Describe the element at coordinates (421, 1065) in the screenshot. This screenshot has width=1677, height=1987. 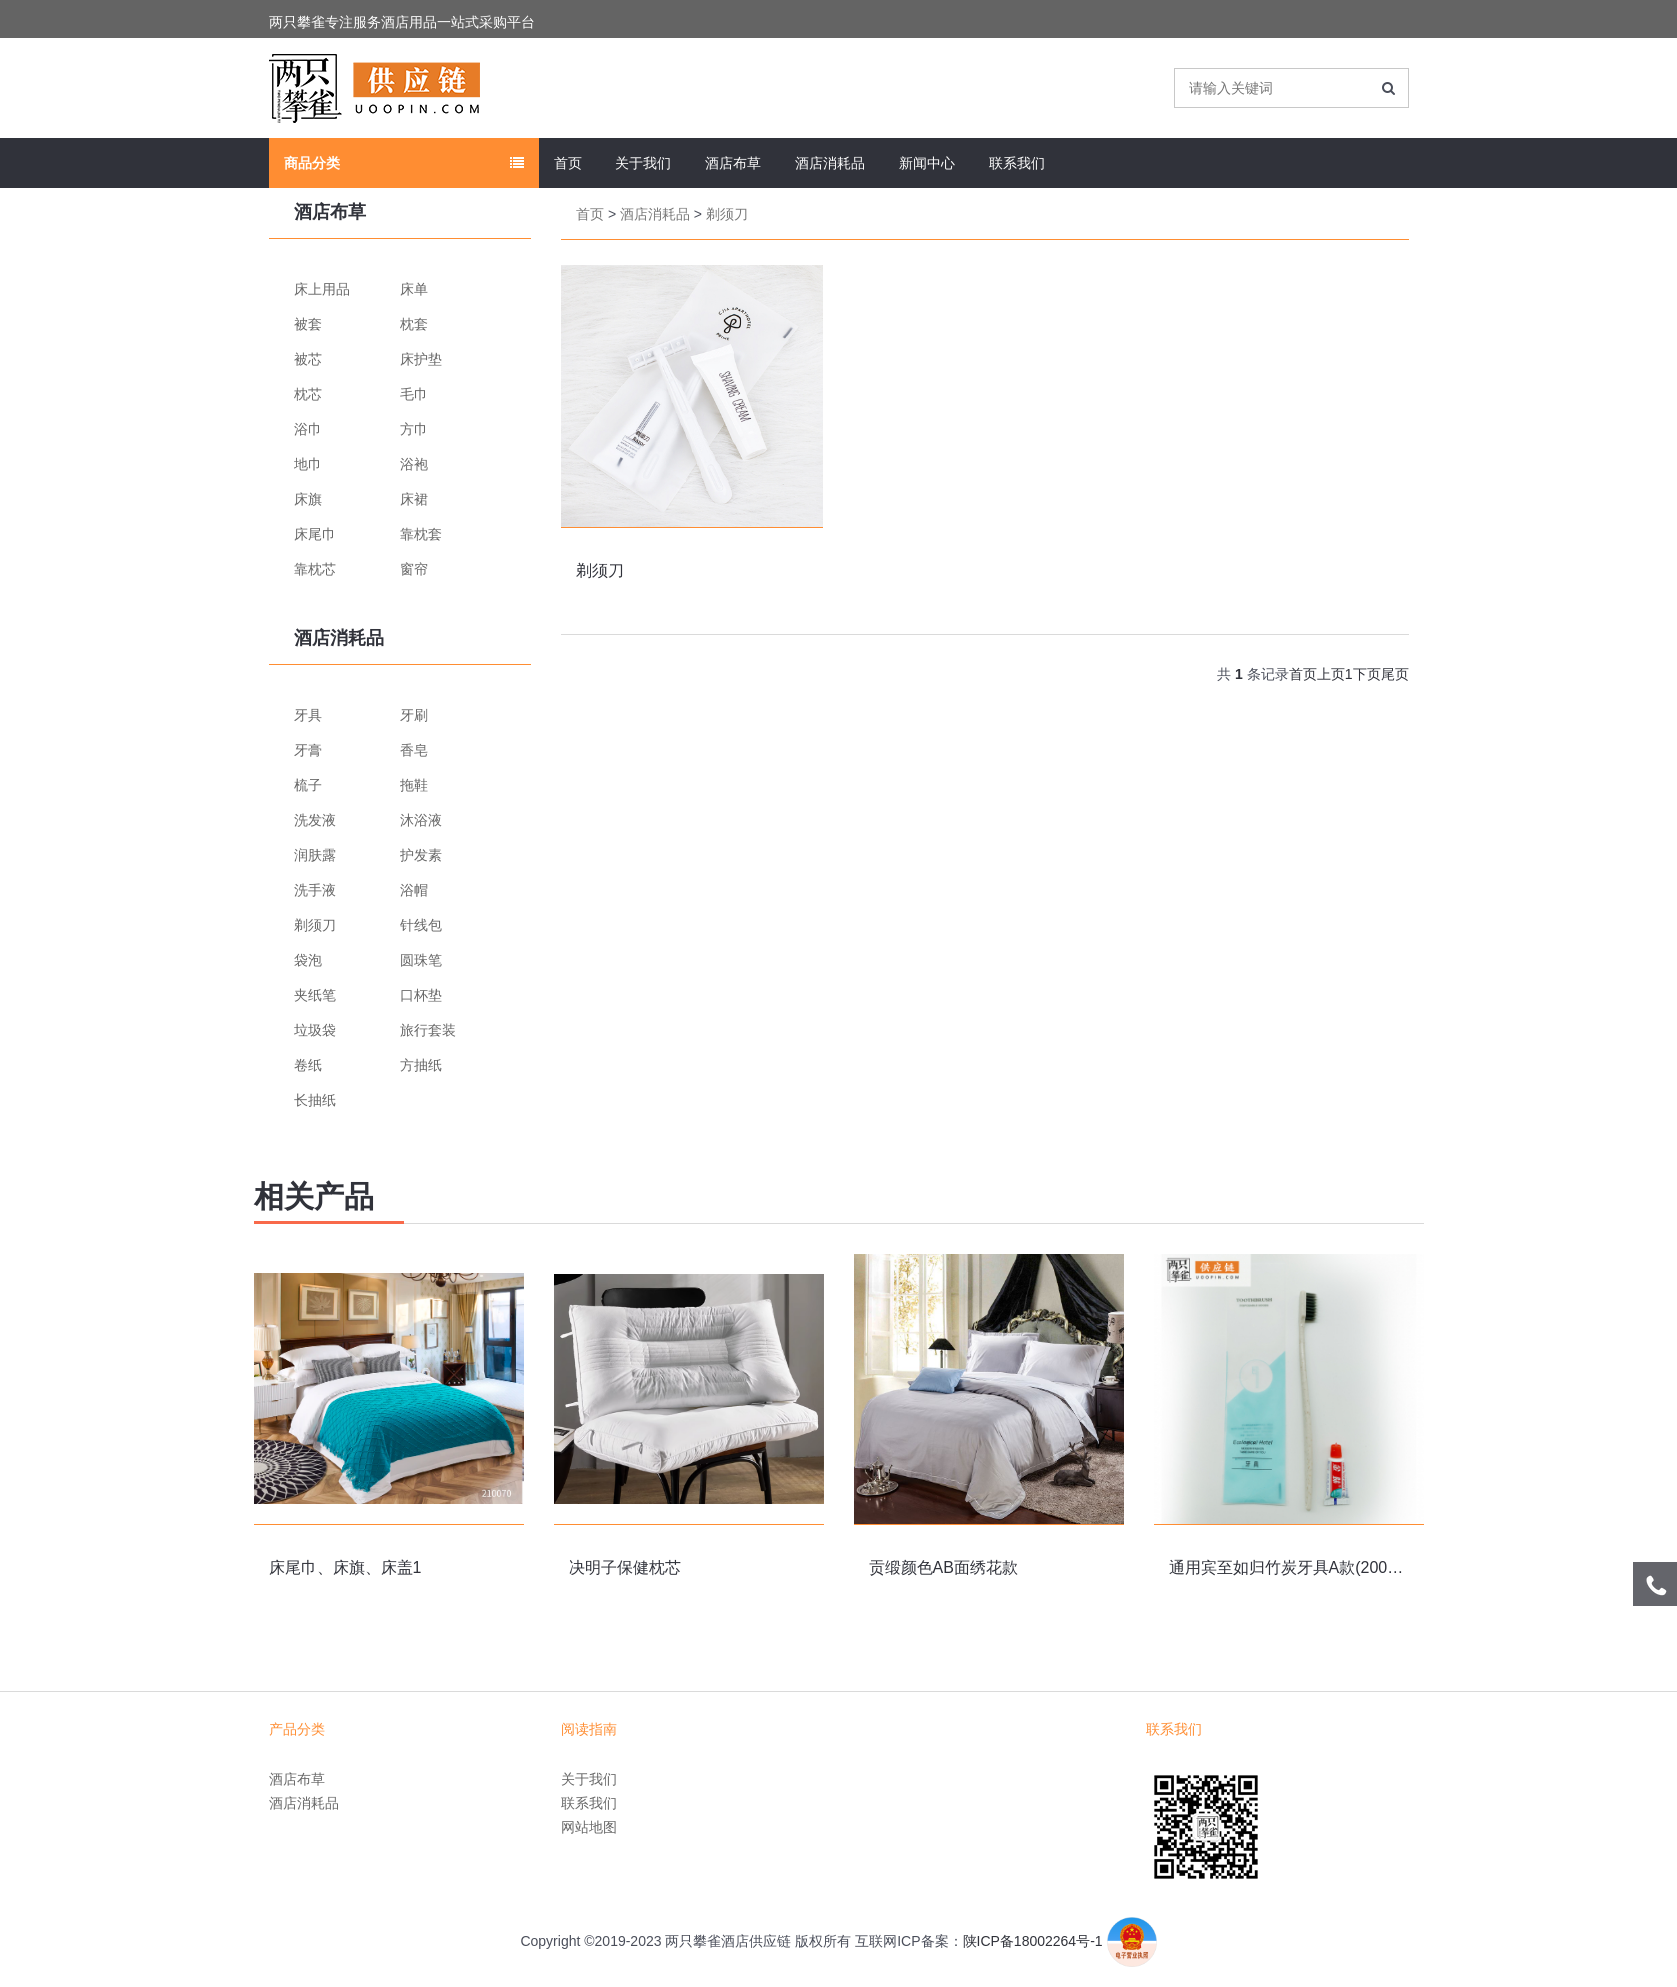
I see `方抽纸` at that location.